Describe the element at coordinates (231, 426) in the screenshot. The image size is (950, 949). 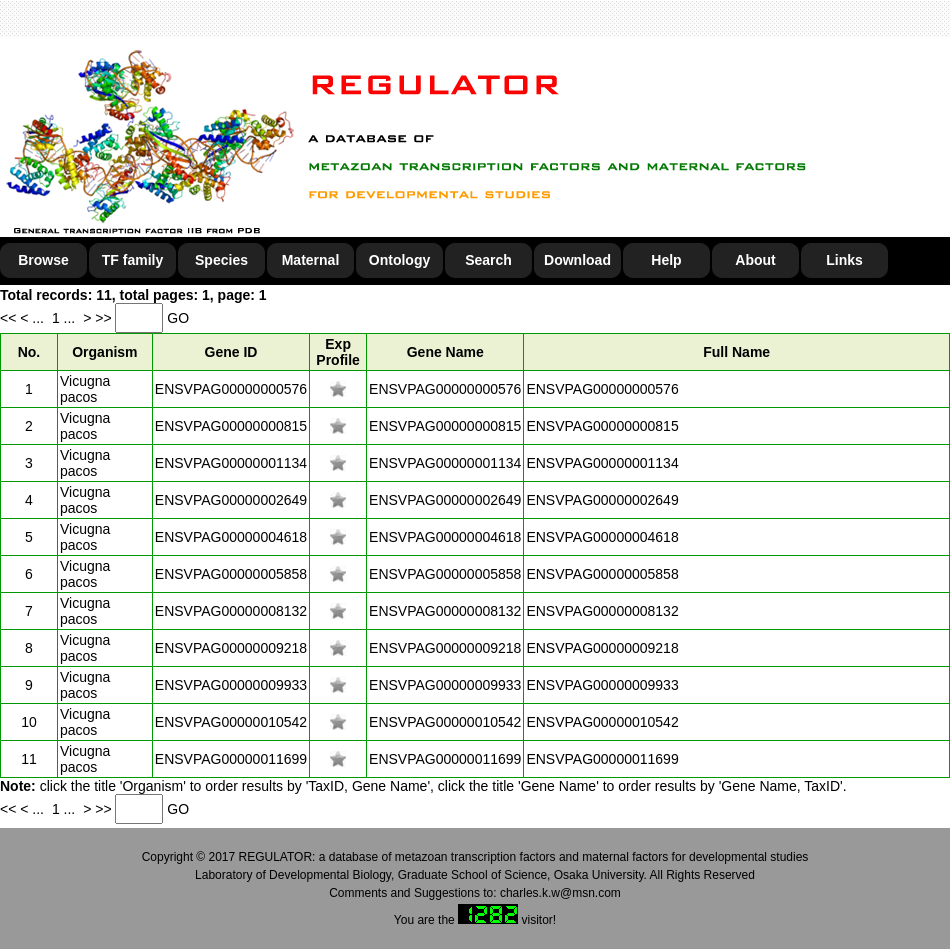
I see `ENSVPAG00000000815` at that location.